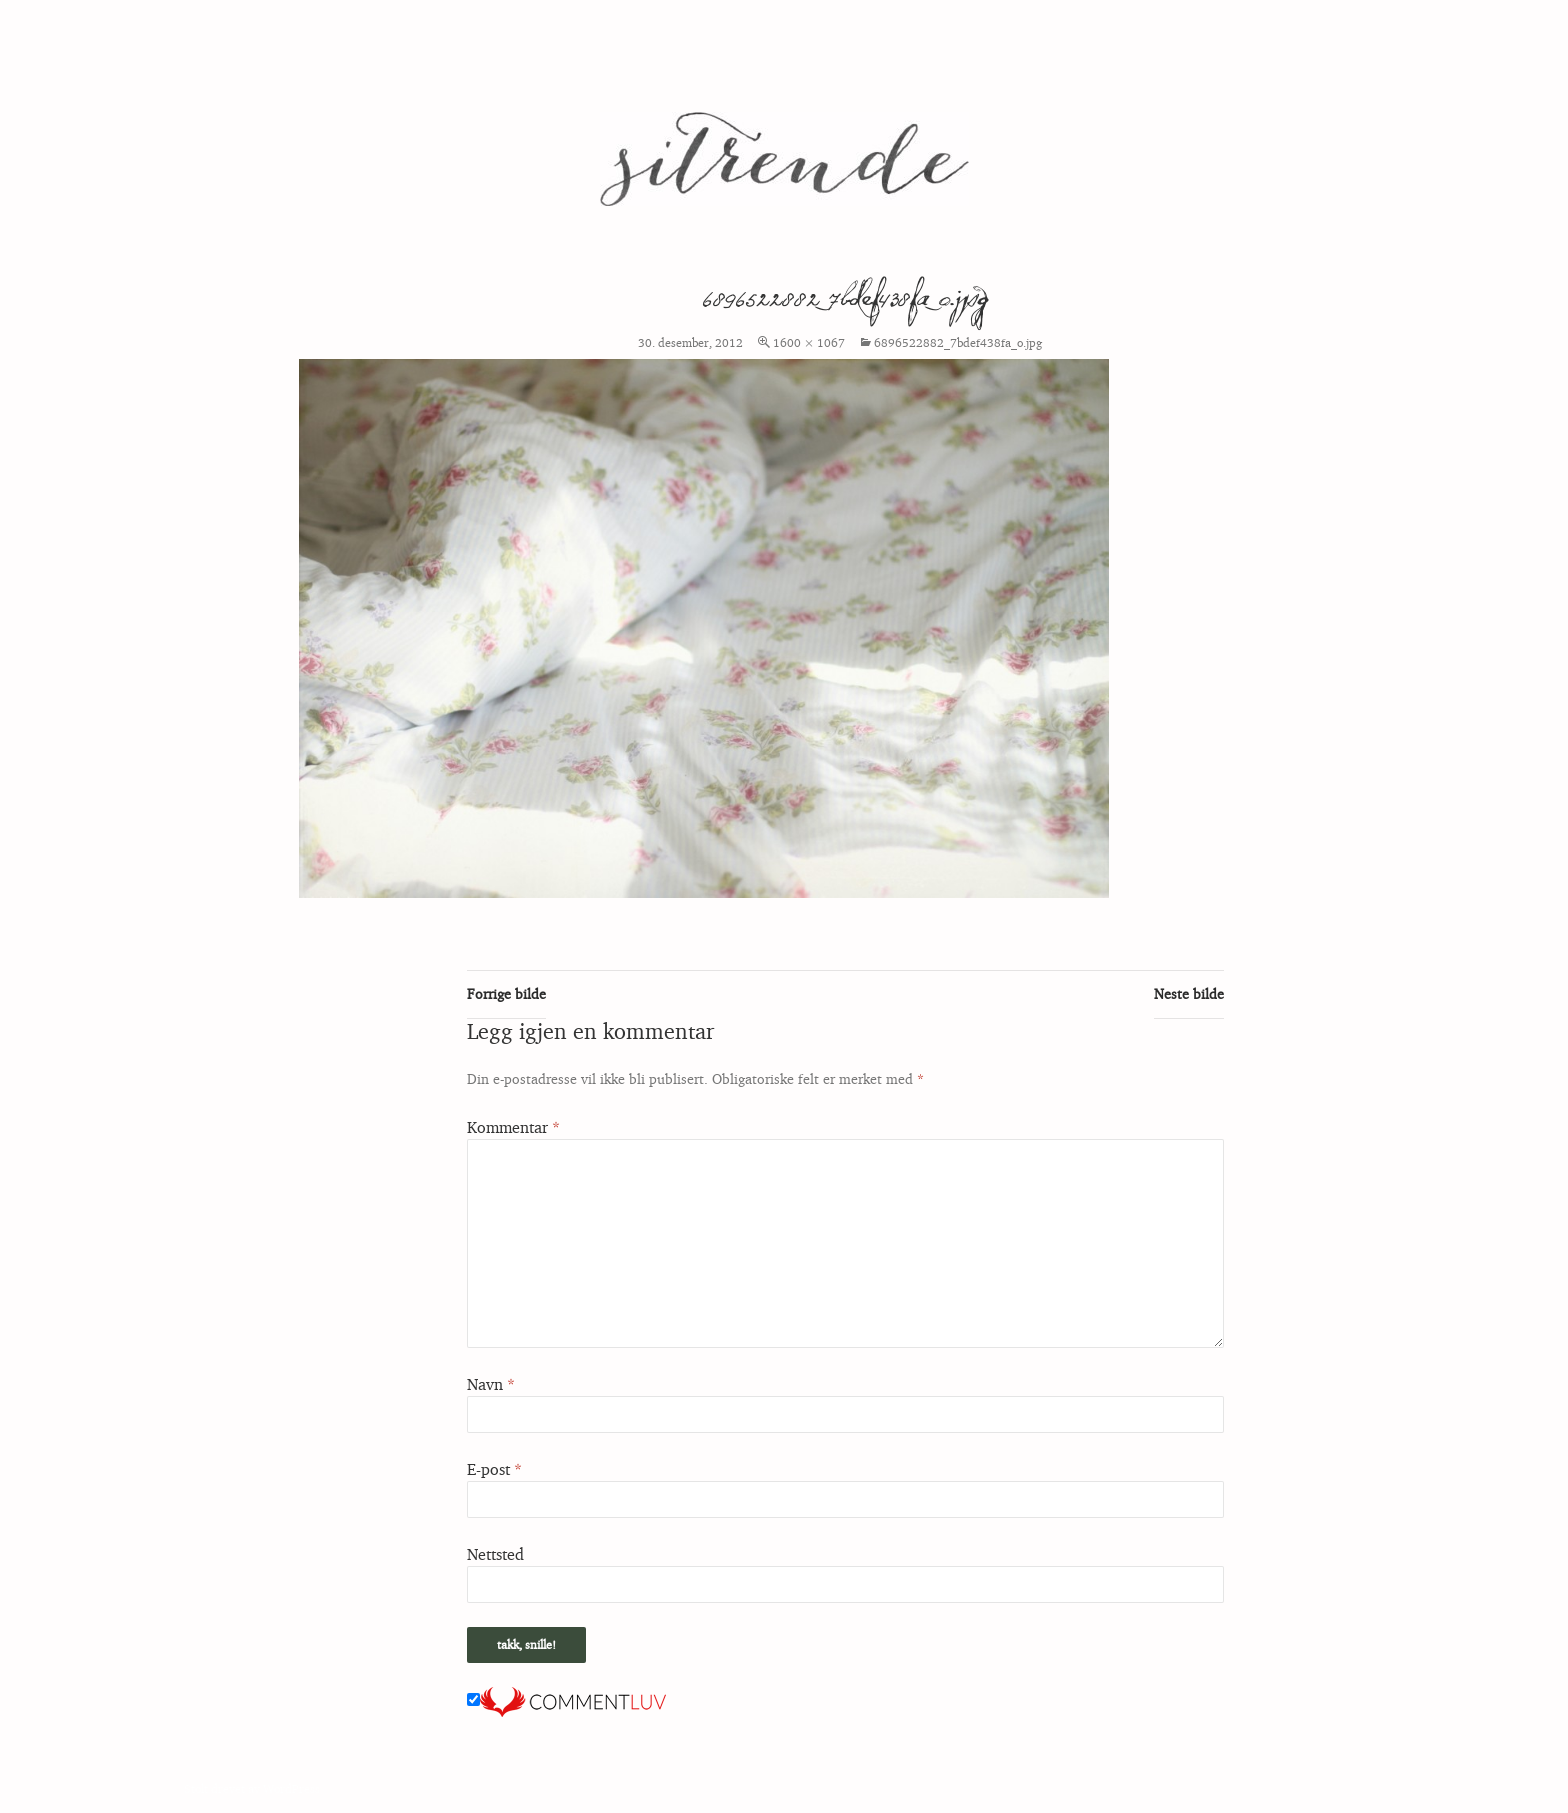 The image size is (1568, 1813). I want to click on Kommentar, so click(513, 1127).